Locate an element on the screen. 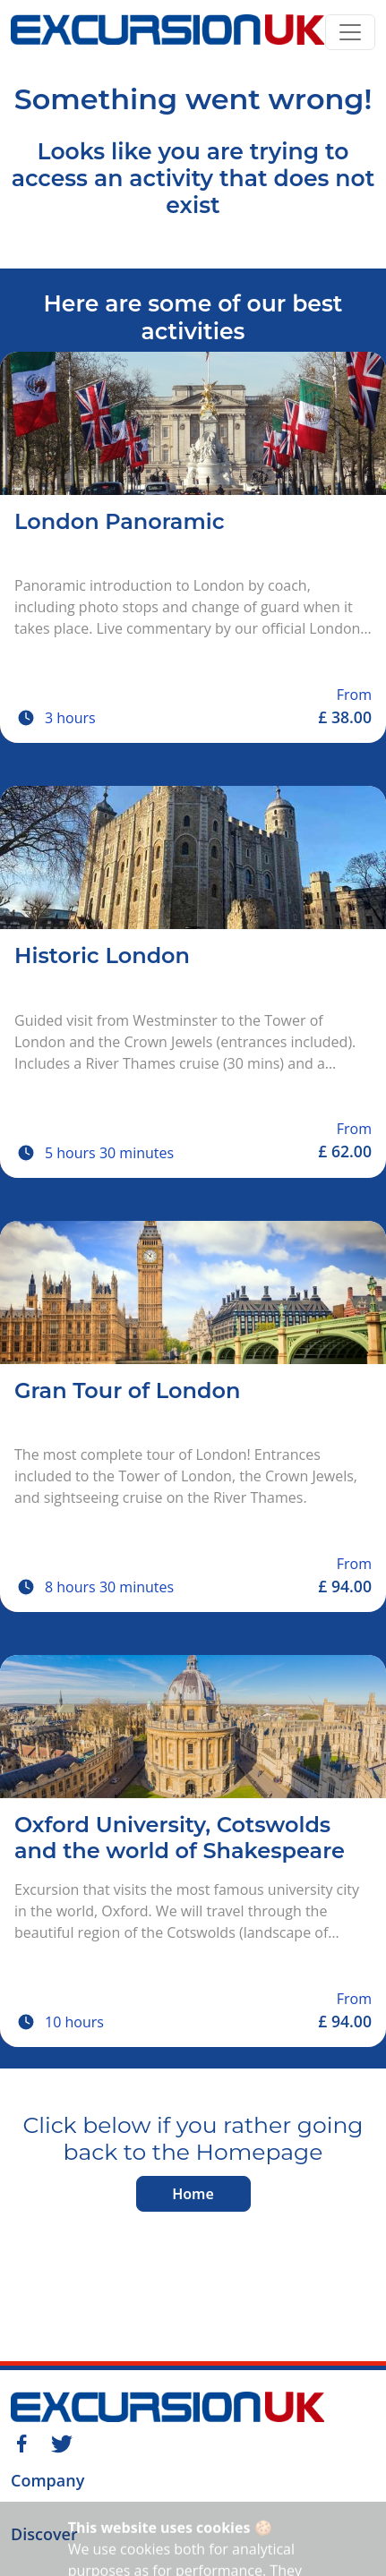 The image size is (386, 2576). [Home] is located at coordinates (167, 32).